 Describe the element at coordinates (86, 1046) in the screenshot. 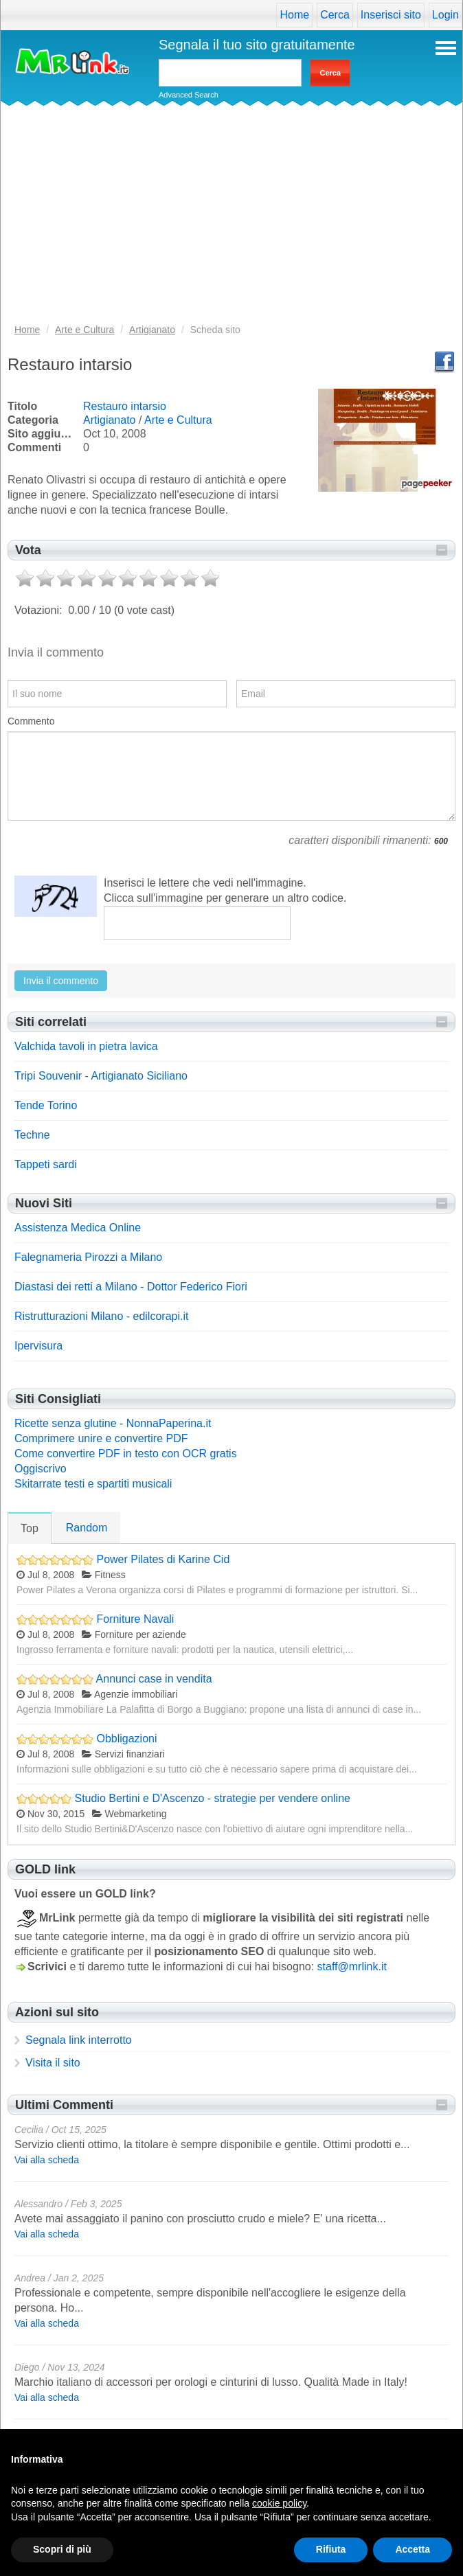

I see `Valchida tavoli in pietra lavica` at that location.